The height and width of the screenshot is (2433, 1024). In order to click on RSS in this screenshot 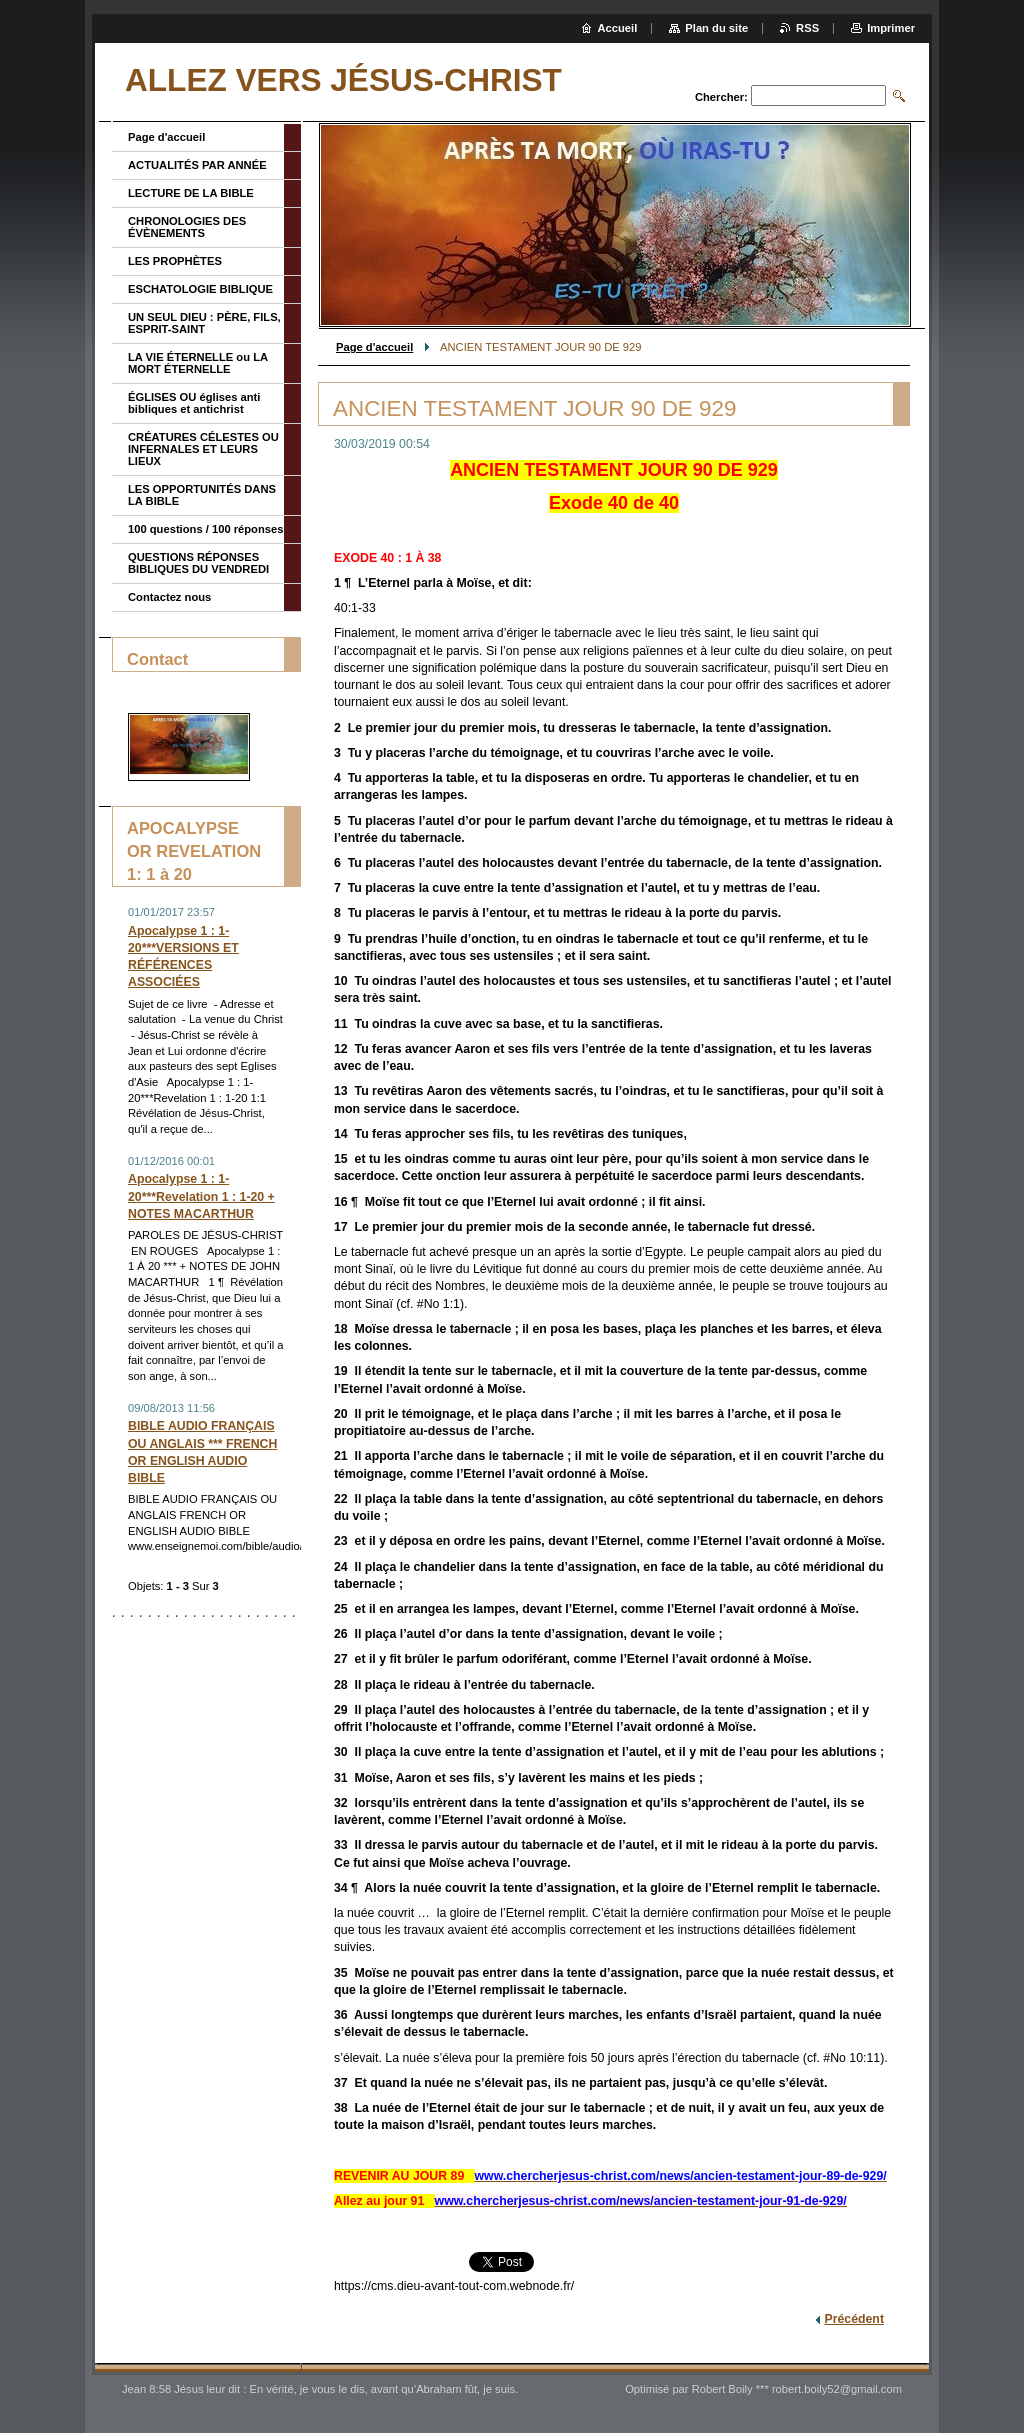, I will do `click(807, 28)`.